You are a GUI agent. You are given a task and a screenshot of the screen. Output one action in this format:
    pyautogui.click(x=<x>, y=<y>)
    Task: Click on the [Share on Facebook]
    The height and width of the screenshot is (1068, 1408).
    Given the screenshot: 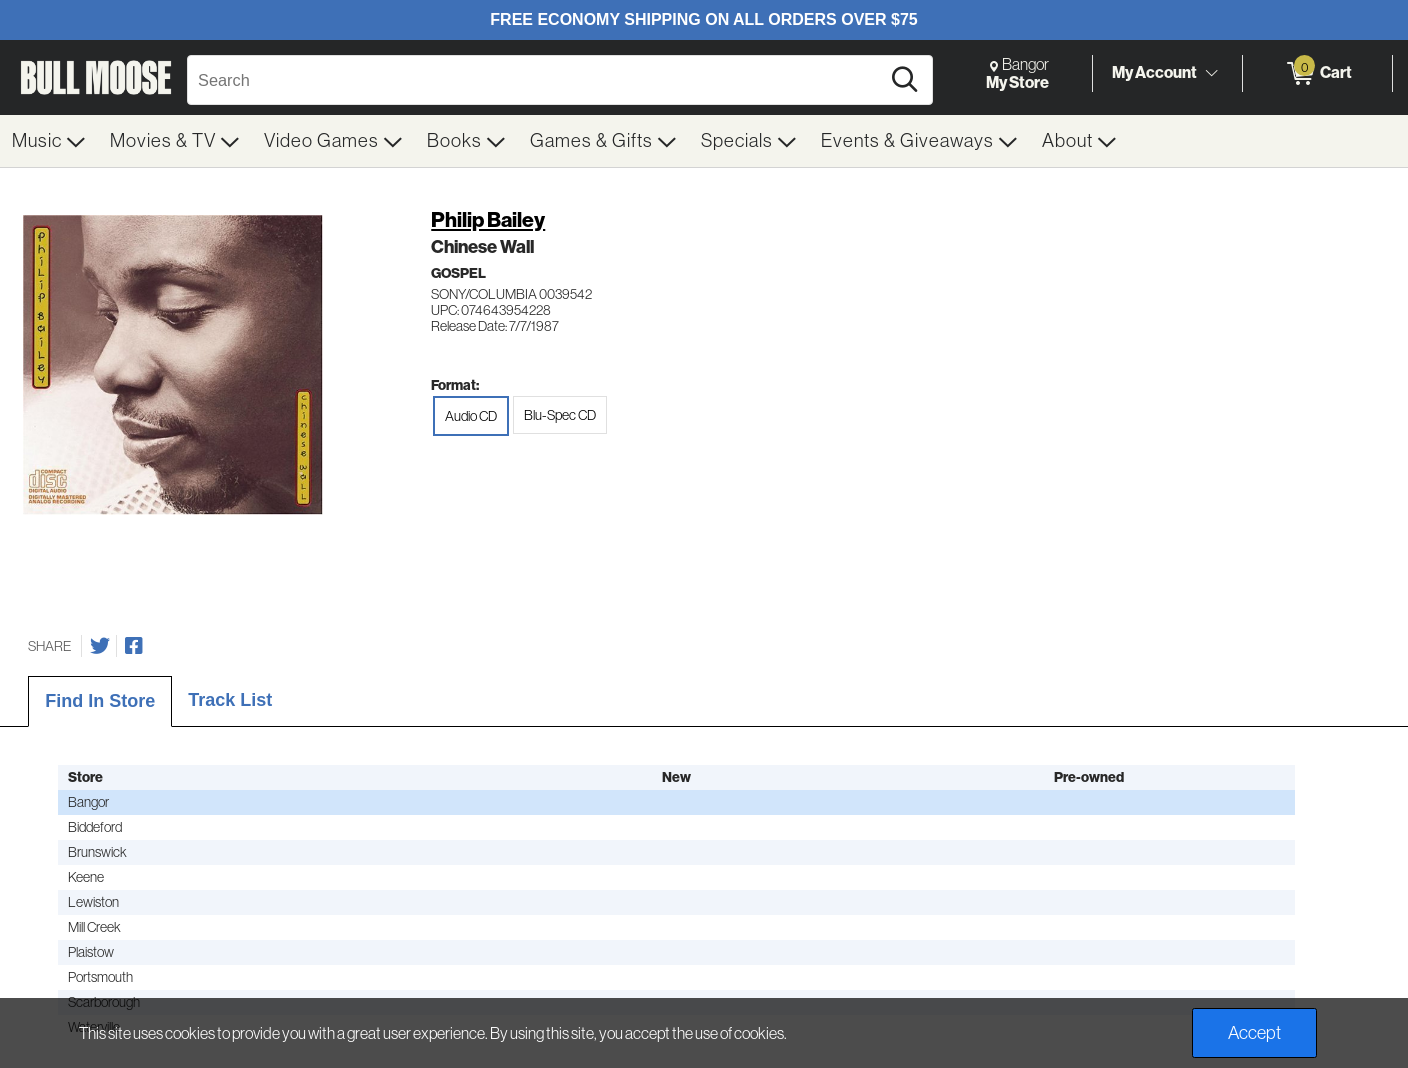 What is the action you would take?
    pyautogui.click(x=134, y=646)
    